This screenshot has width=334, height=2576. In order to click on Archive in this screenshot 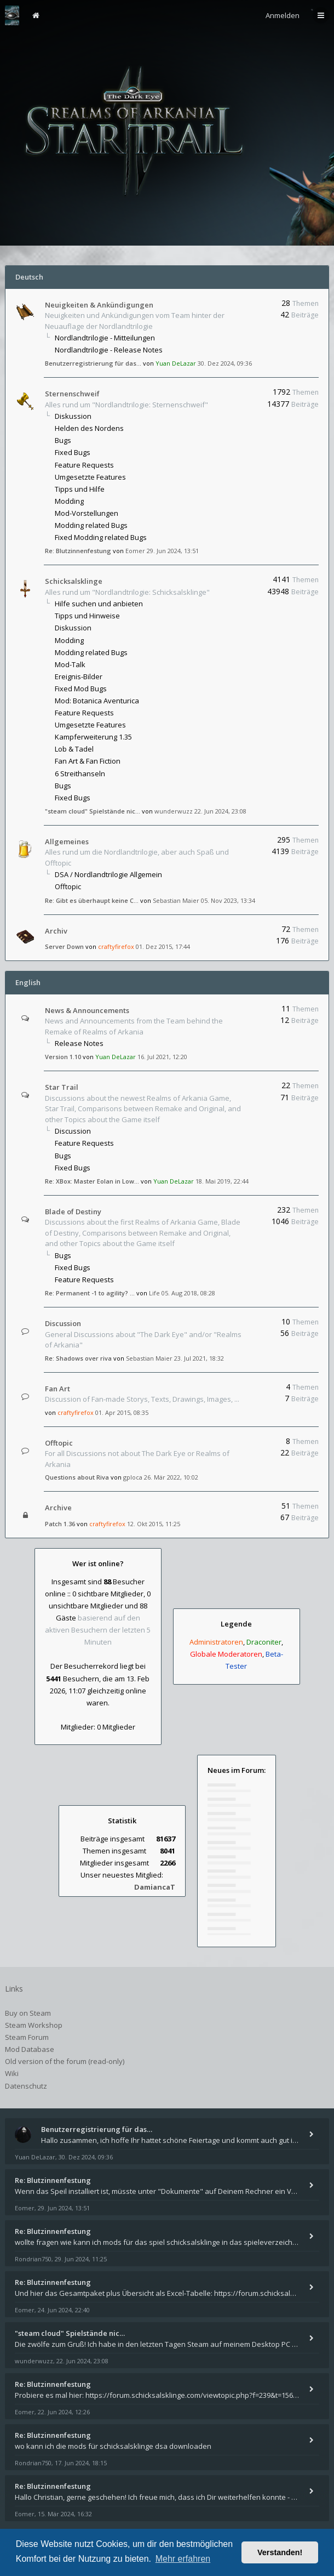, I will do `click(58, 1507)`.